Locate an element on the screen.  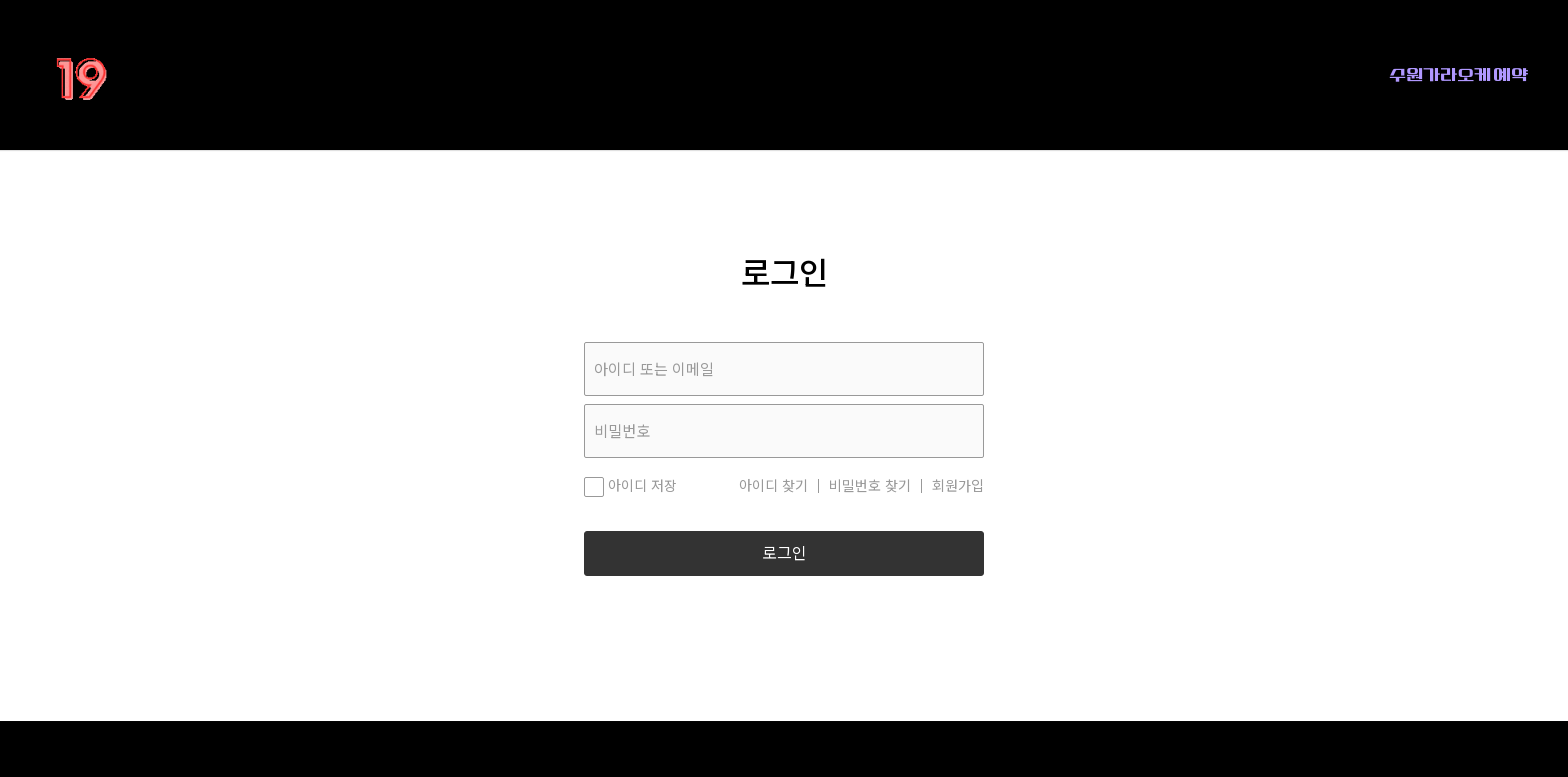
비밀번호 찾기 is located at coordinates (870, 486).